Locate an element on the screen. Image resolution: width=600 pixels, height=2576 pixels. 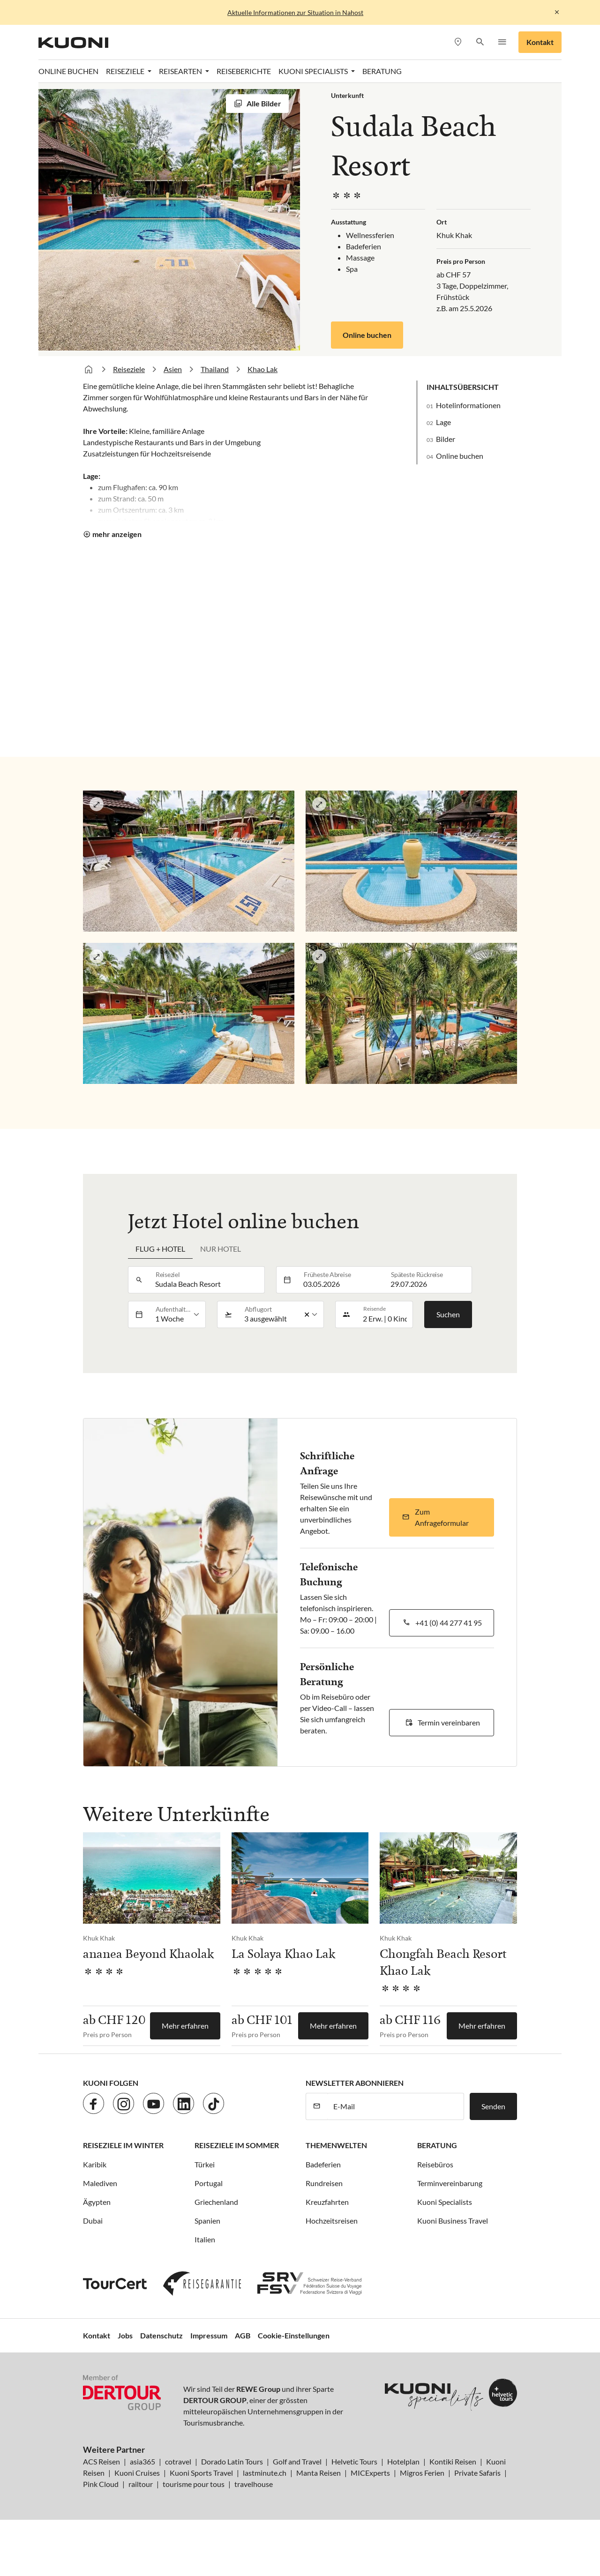
AGB is located at coordinates (242, 2335).